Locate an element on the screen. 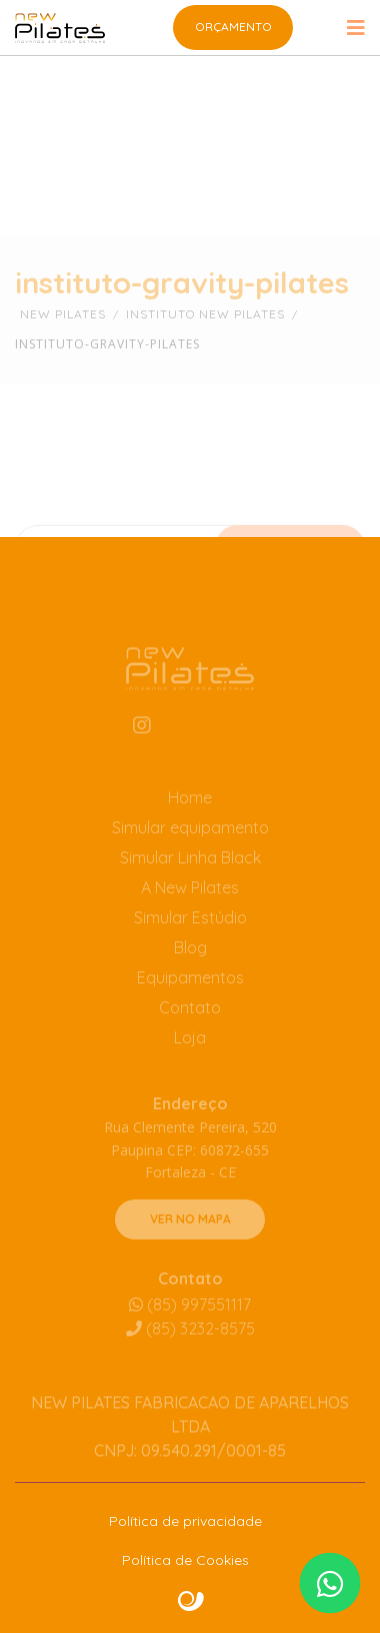  Política de Cookies is located at coordinates (185, 1560).